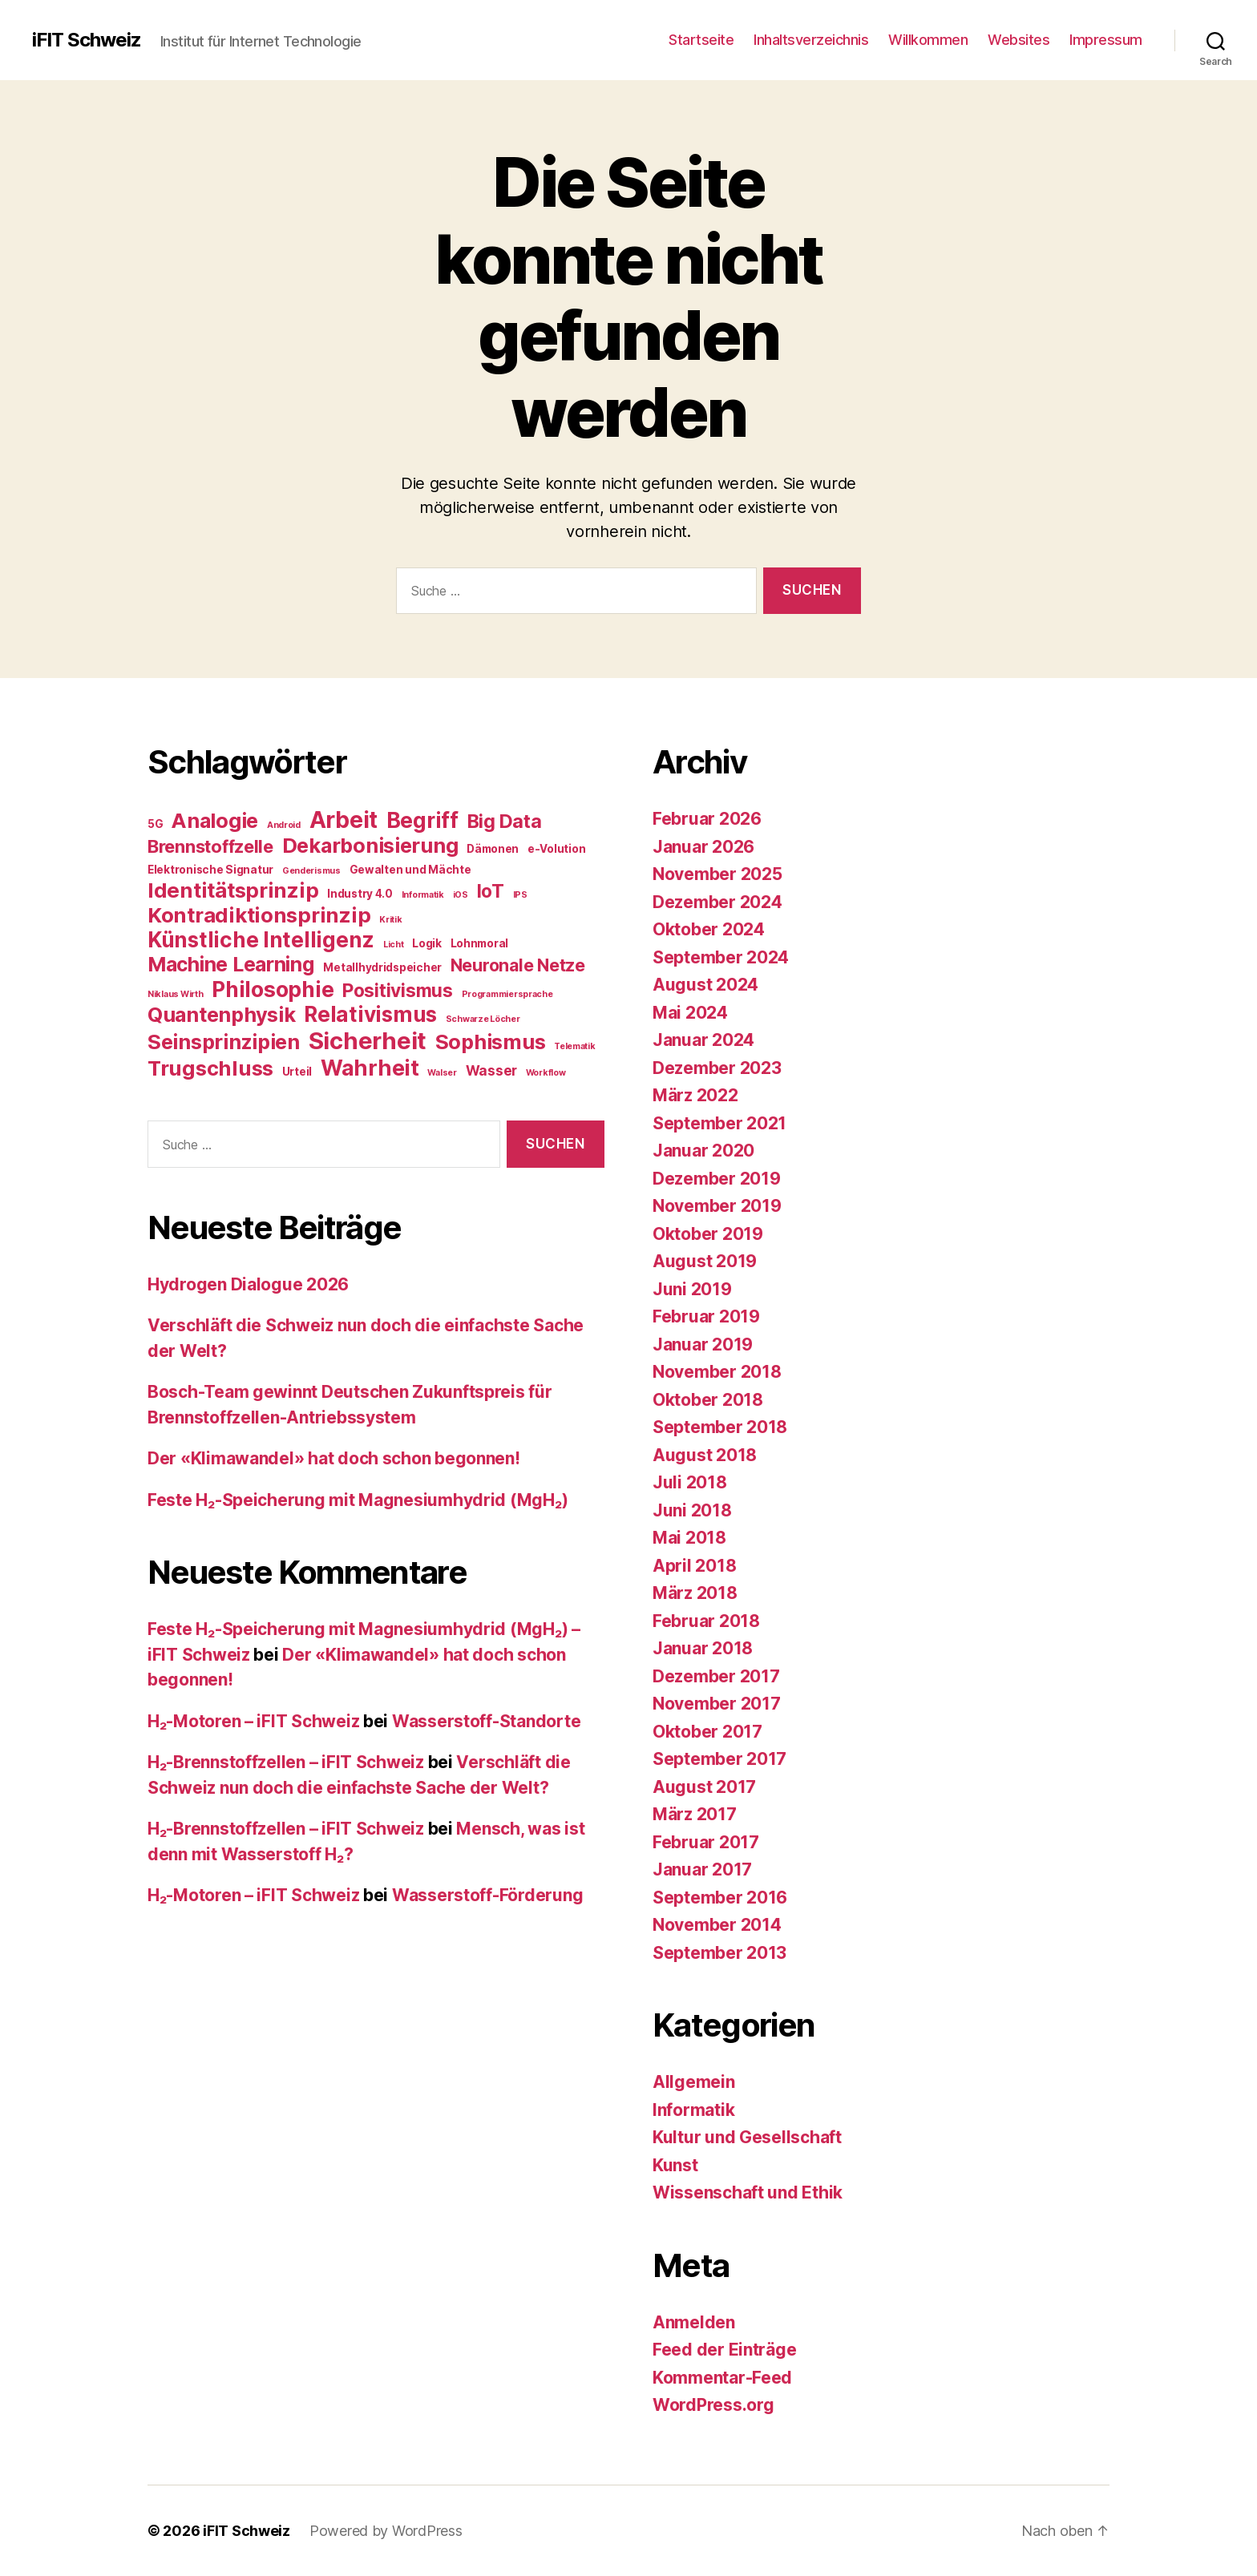 This screenshot has width=1257, height=2576. What do you see at coordinates (334, 1458) in the screenshot?
I see `Der «Klimawandel» hat doch schon begonnen!` at bounding box center [334, 1458].